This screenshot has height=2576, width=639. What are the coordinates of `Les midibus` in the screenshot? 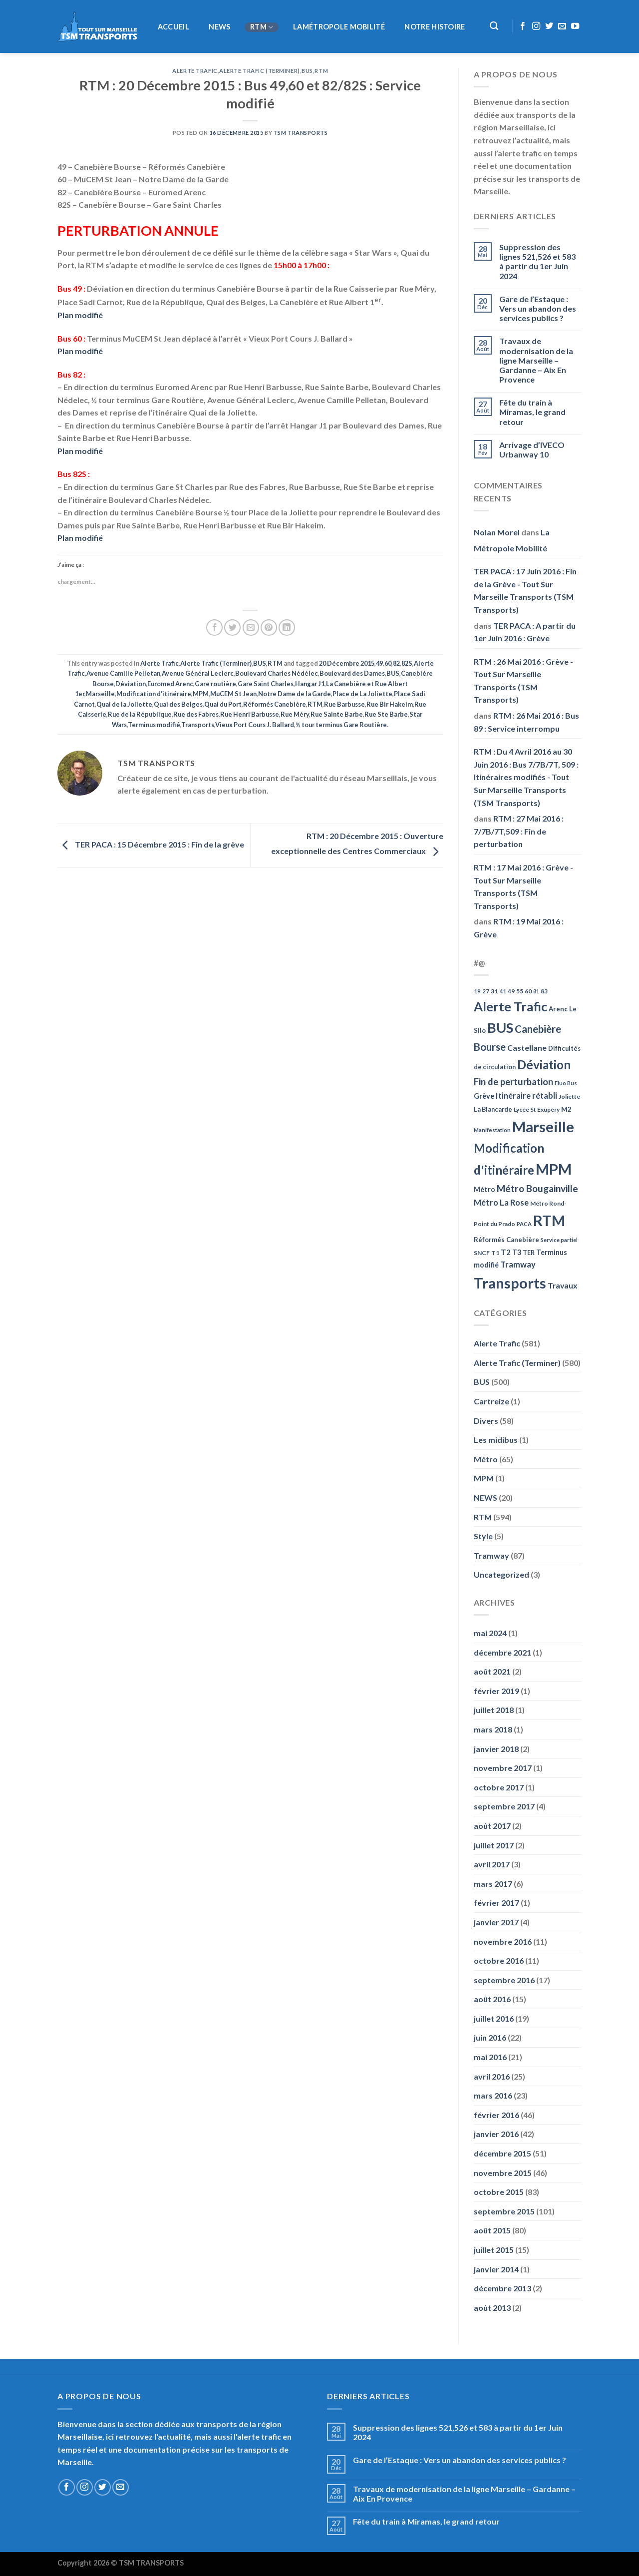 It's located at (496, 1439).